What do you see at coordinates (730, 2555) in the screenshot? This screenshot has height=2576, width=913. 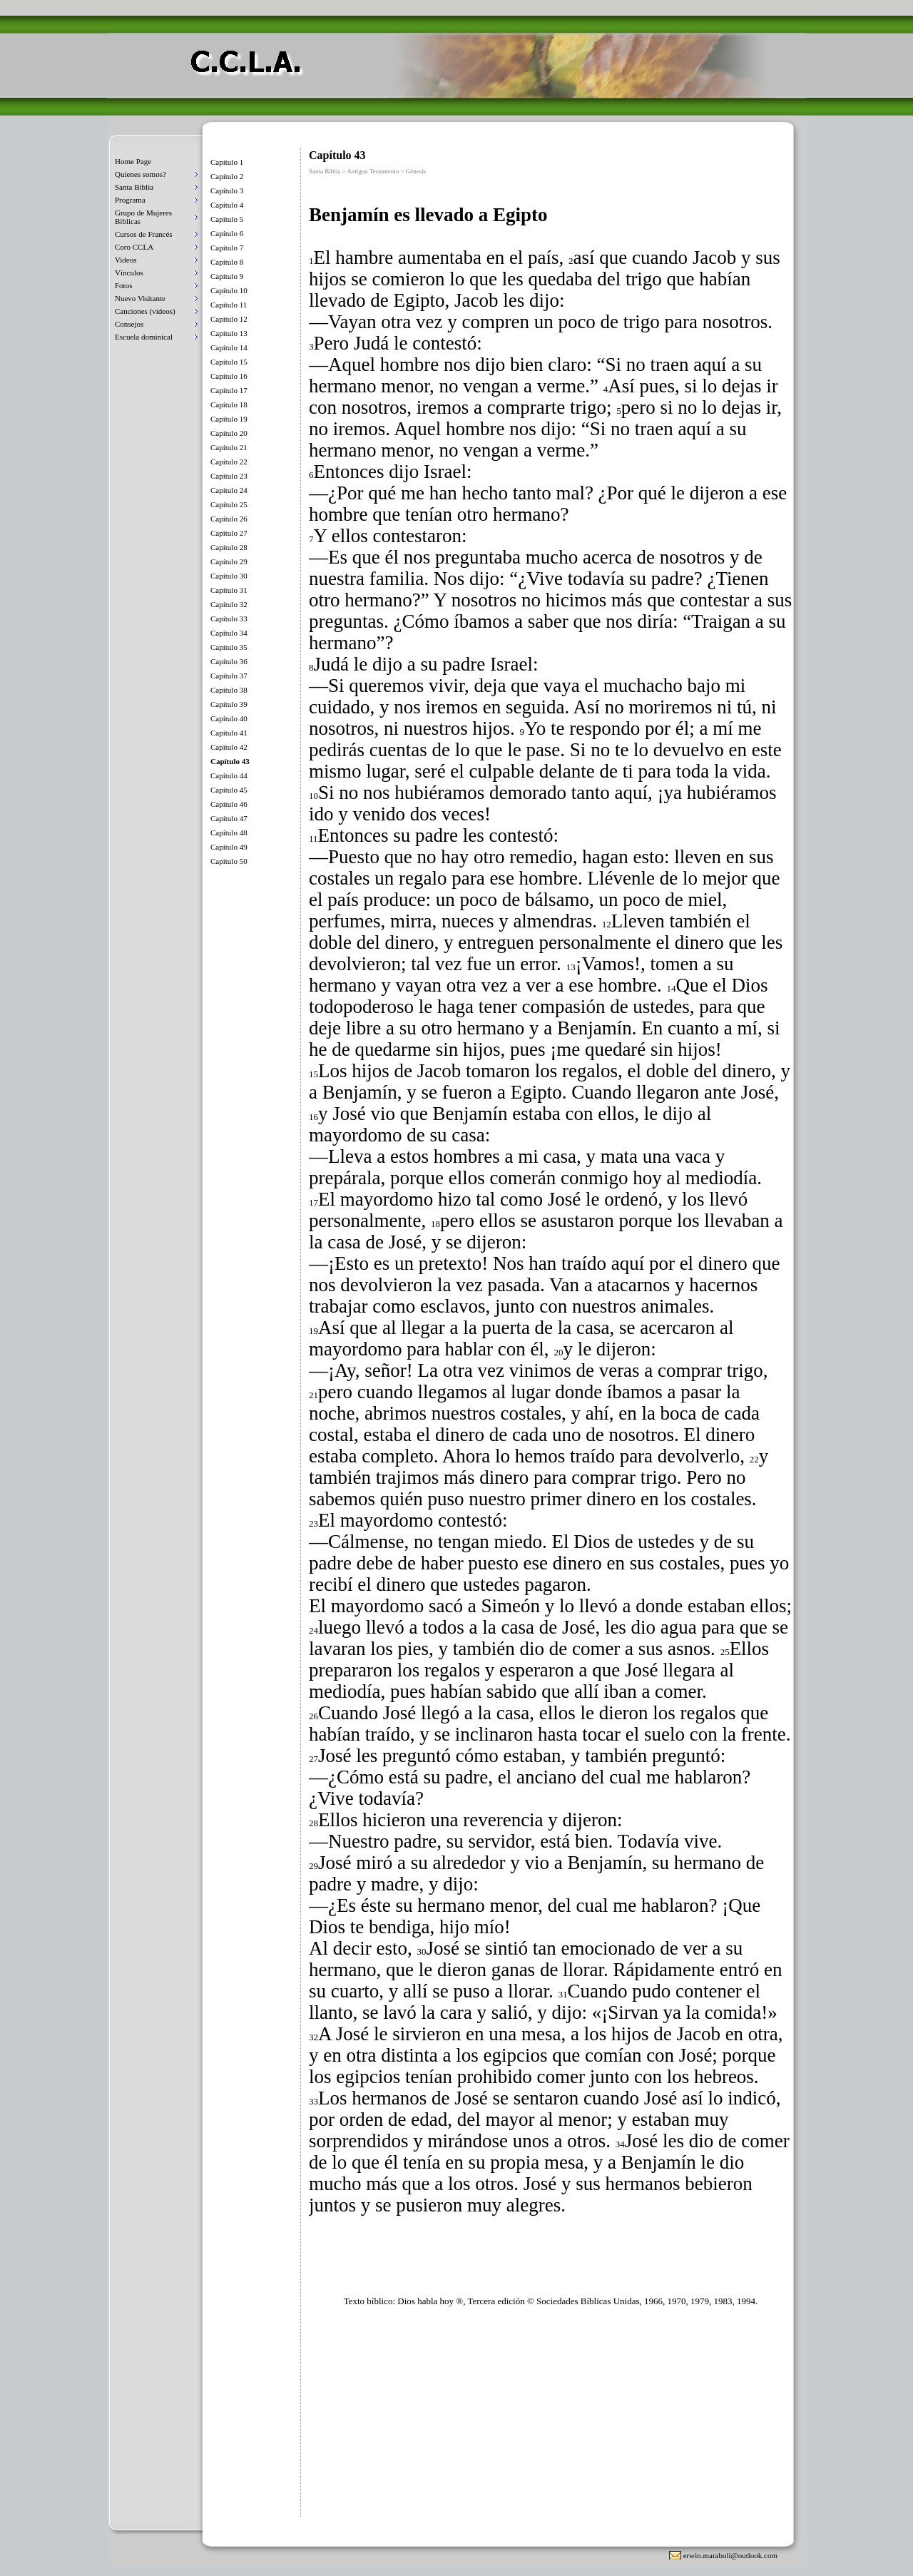 I see `erwin.maraboli@outlook.com` at bounding box center [730, 2555].